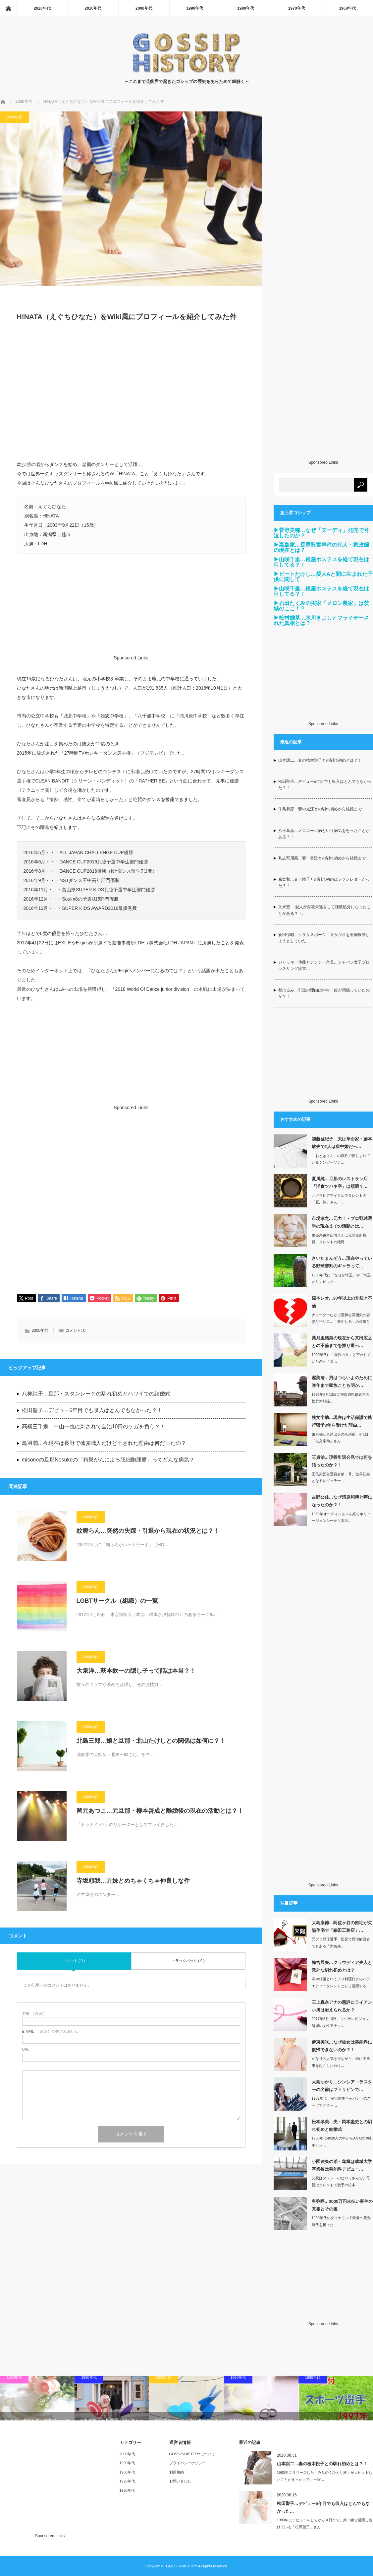 This screenshot has width=373, height=2576. I want to click on 2010年代, so click(93, 8).